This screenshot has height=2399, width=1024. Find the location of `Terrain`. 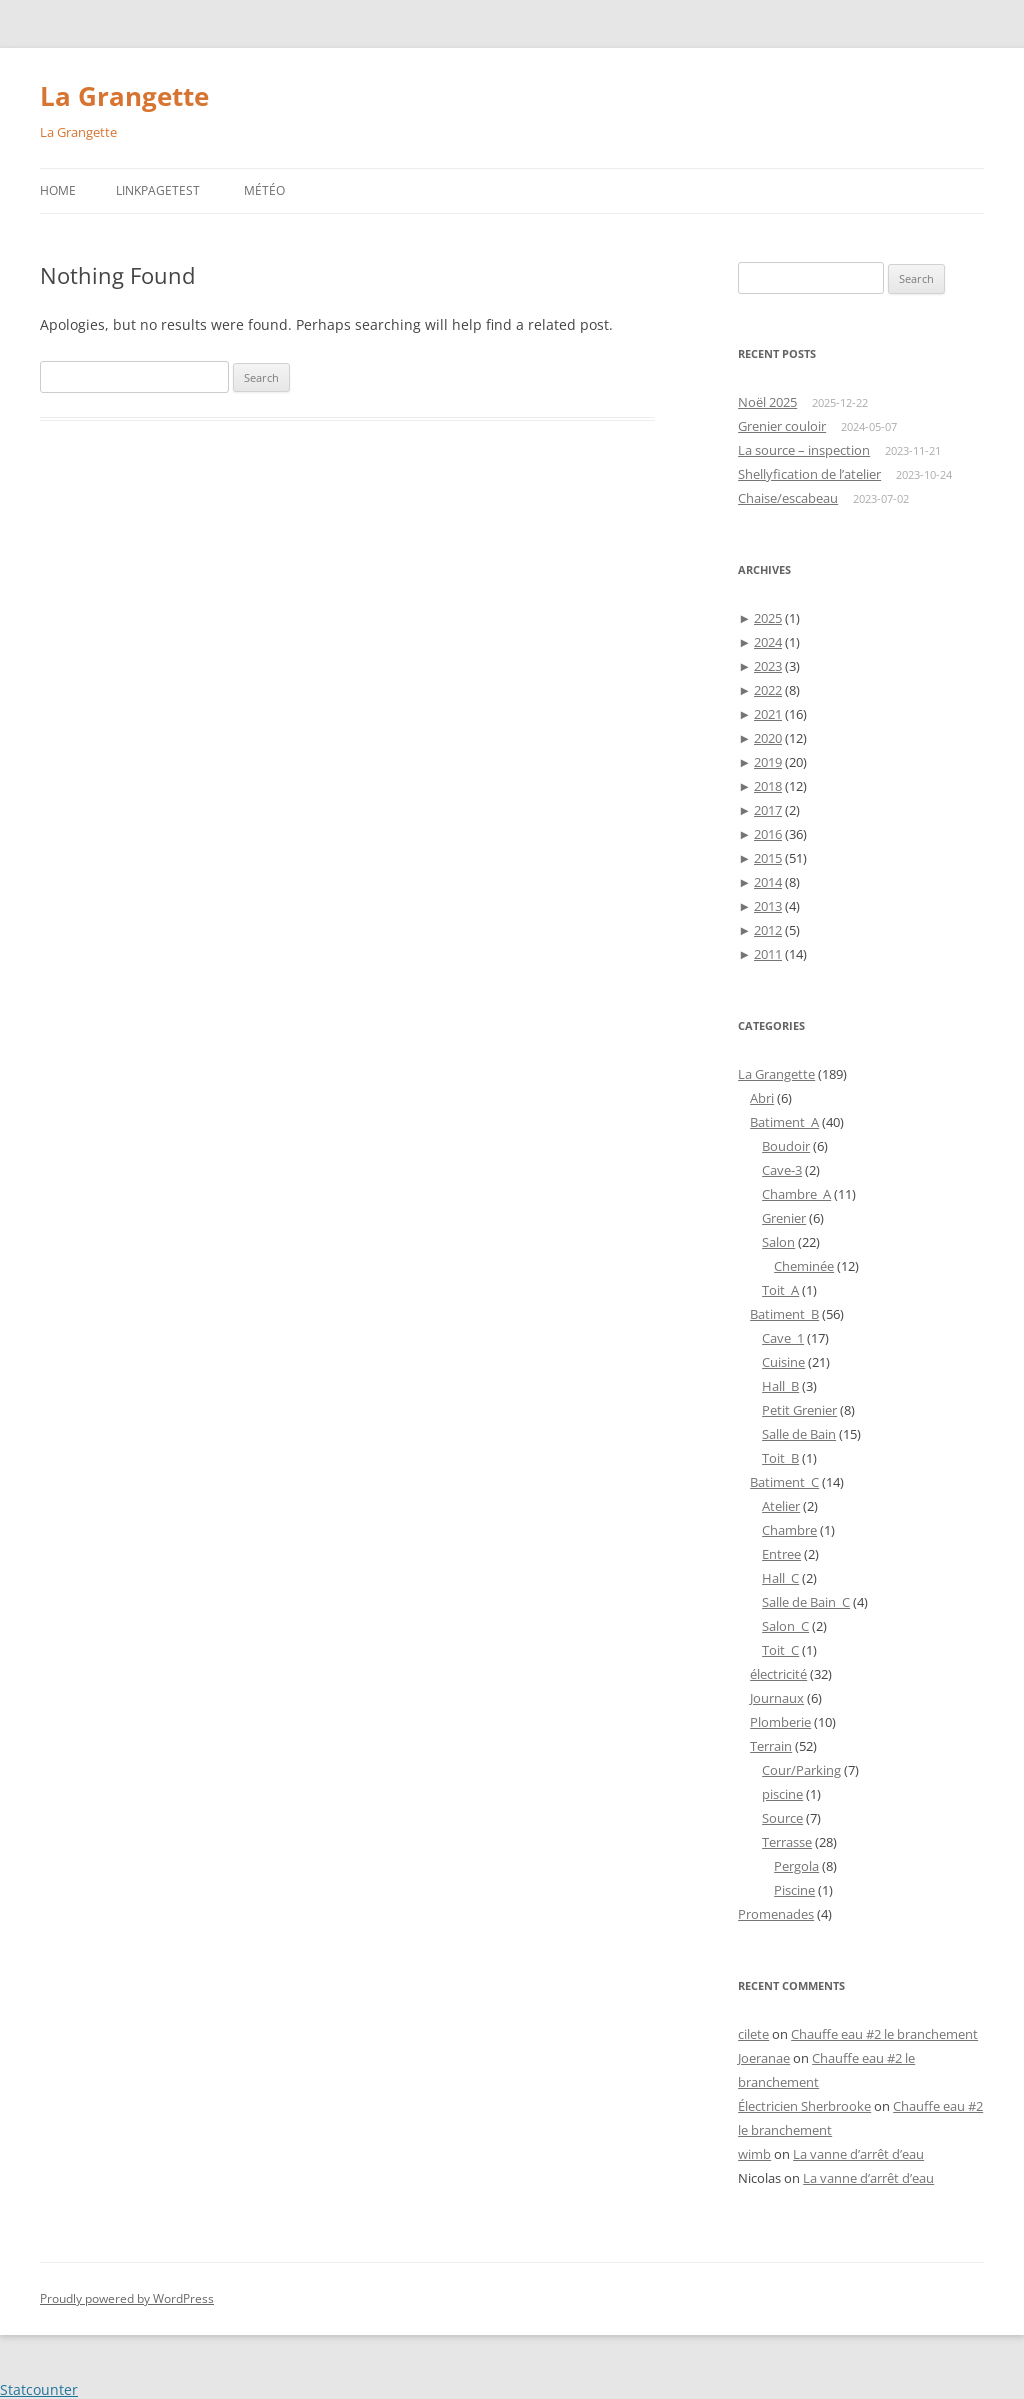

Terrain is located at coordinates (771, 1746).